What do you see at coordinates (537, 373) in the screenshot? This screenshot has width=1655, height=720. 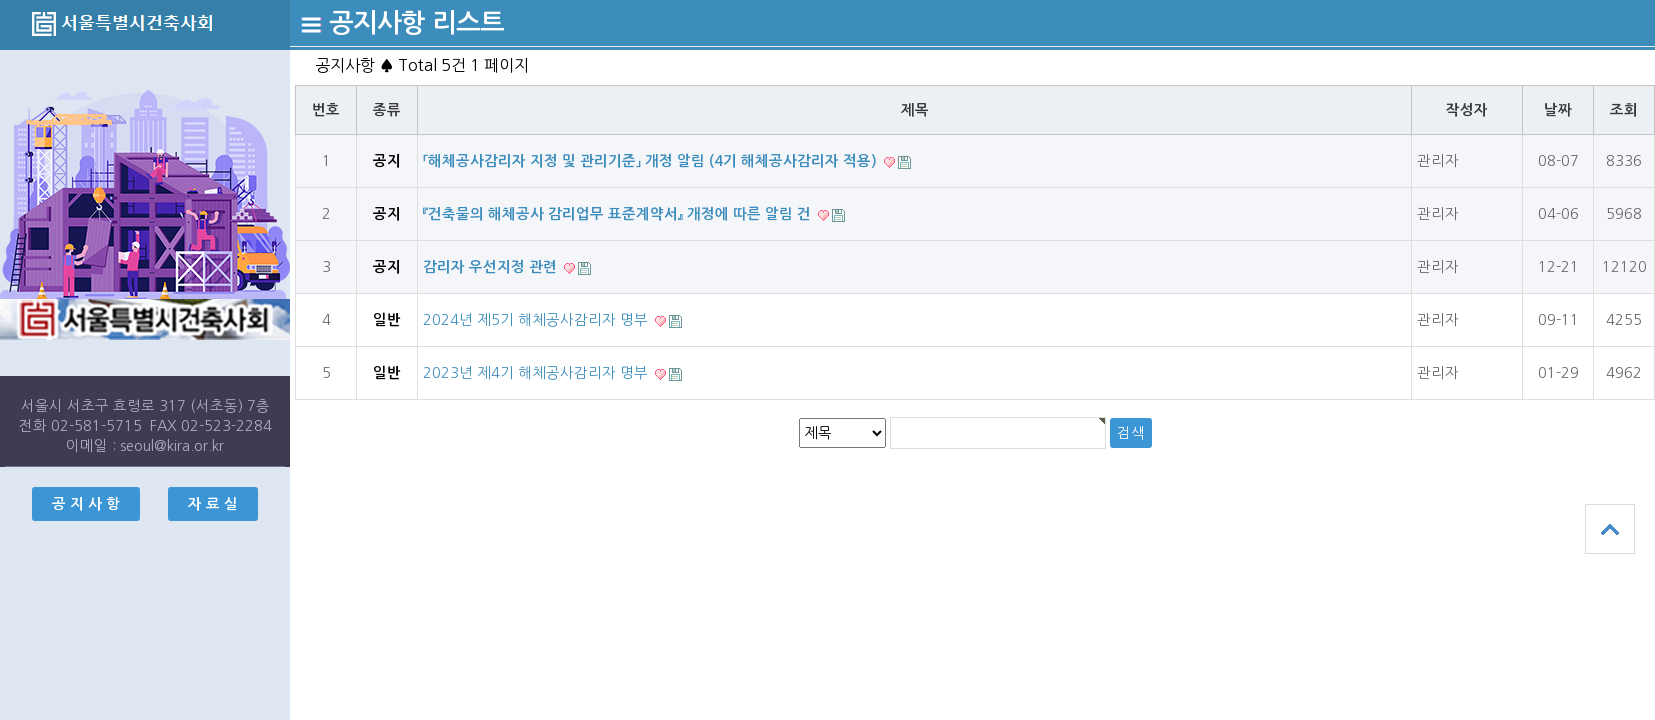 I see `2023년 제4기 해체공사감리자 명부` at bounding box center [537, 373].